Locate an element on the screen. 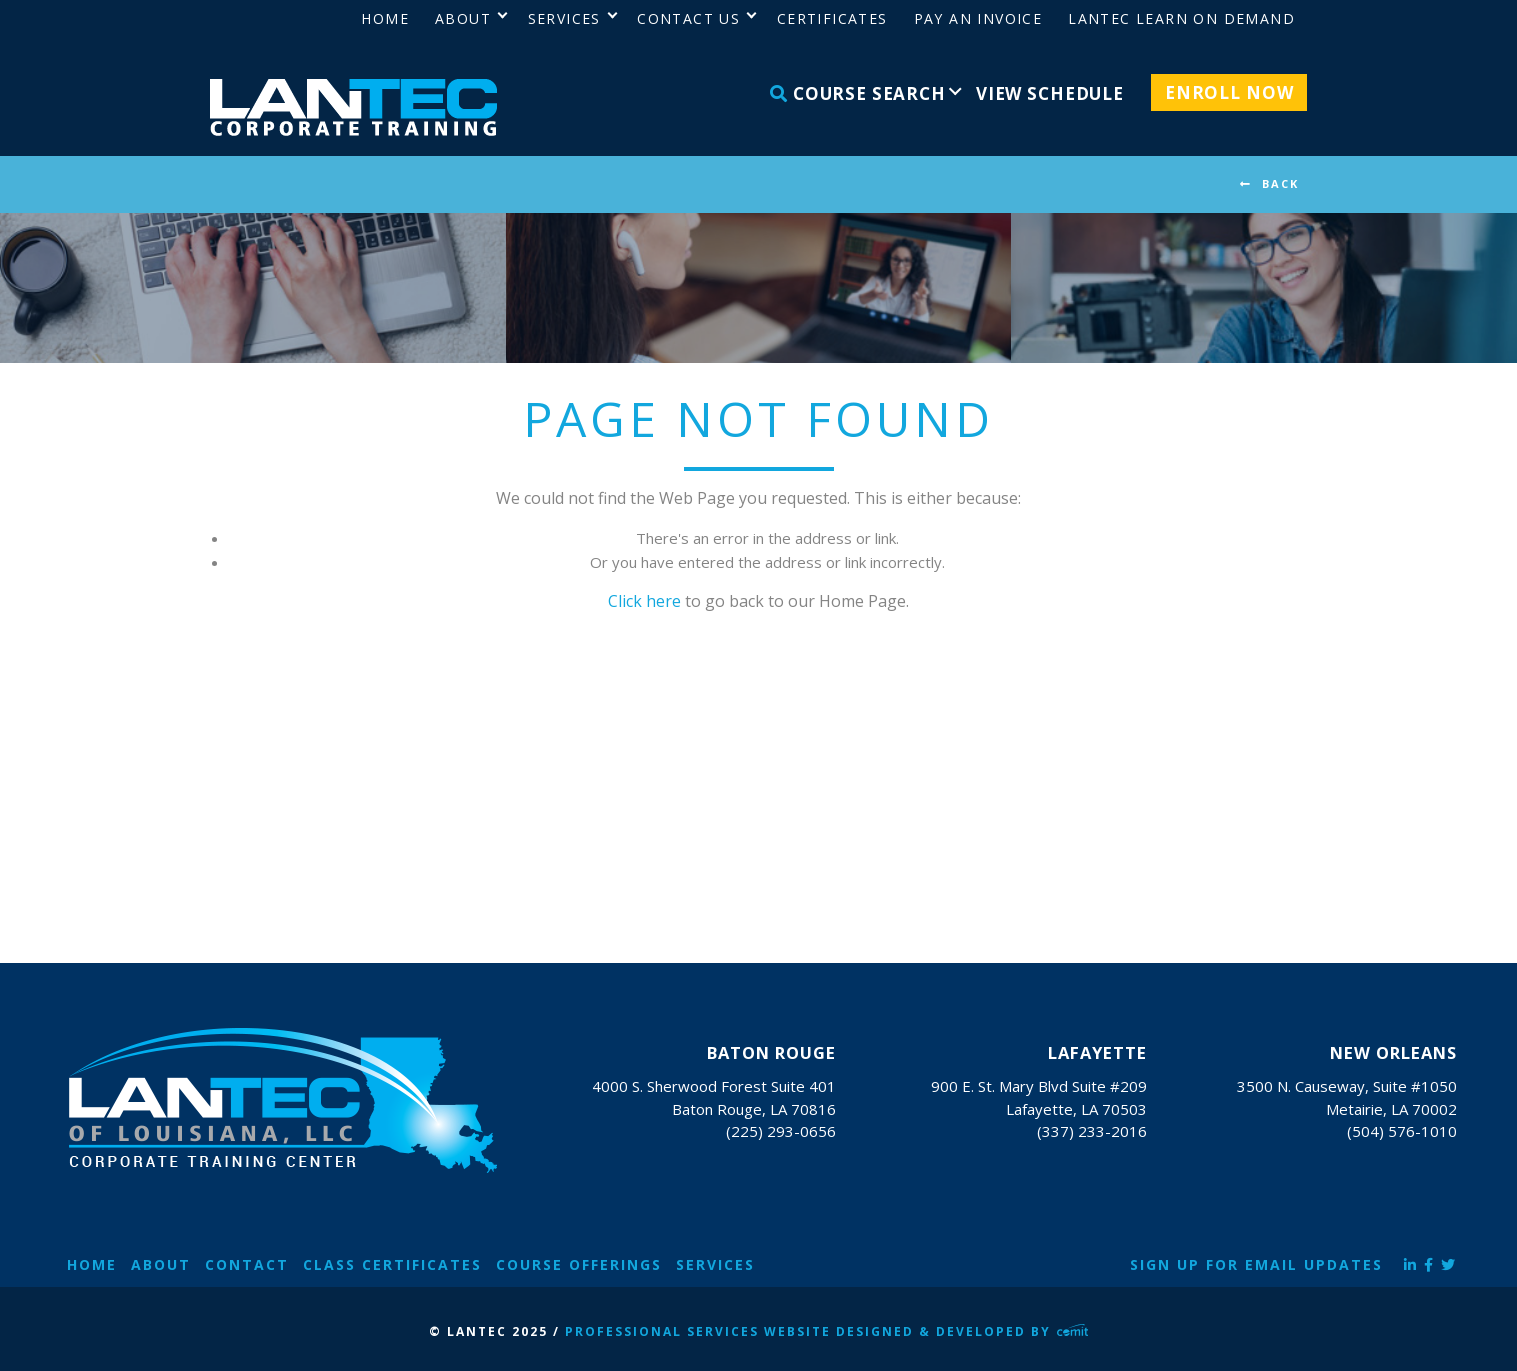 This screenshot has height=1371, width=1517. Services [menuitem] is located at coordinates (564, 18).